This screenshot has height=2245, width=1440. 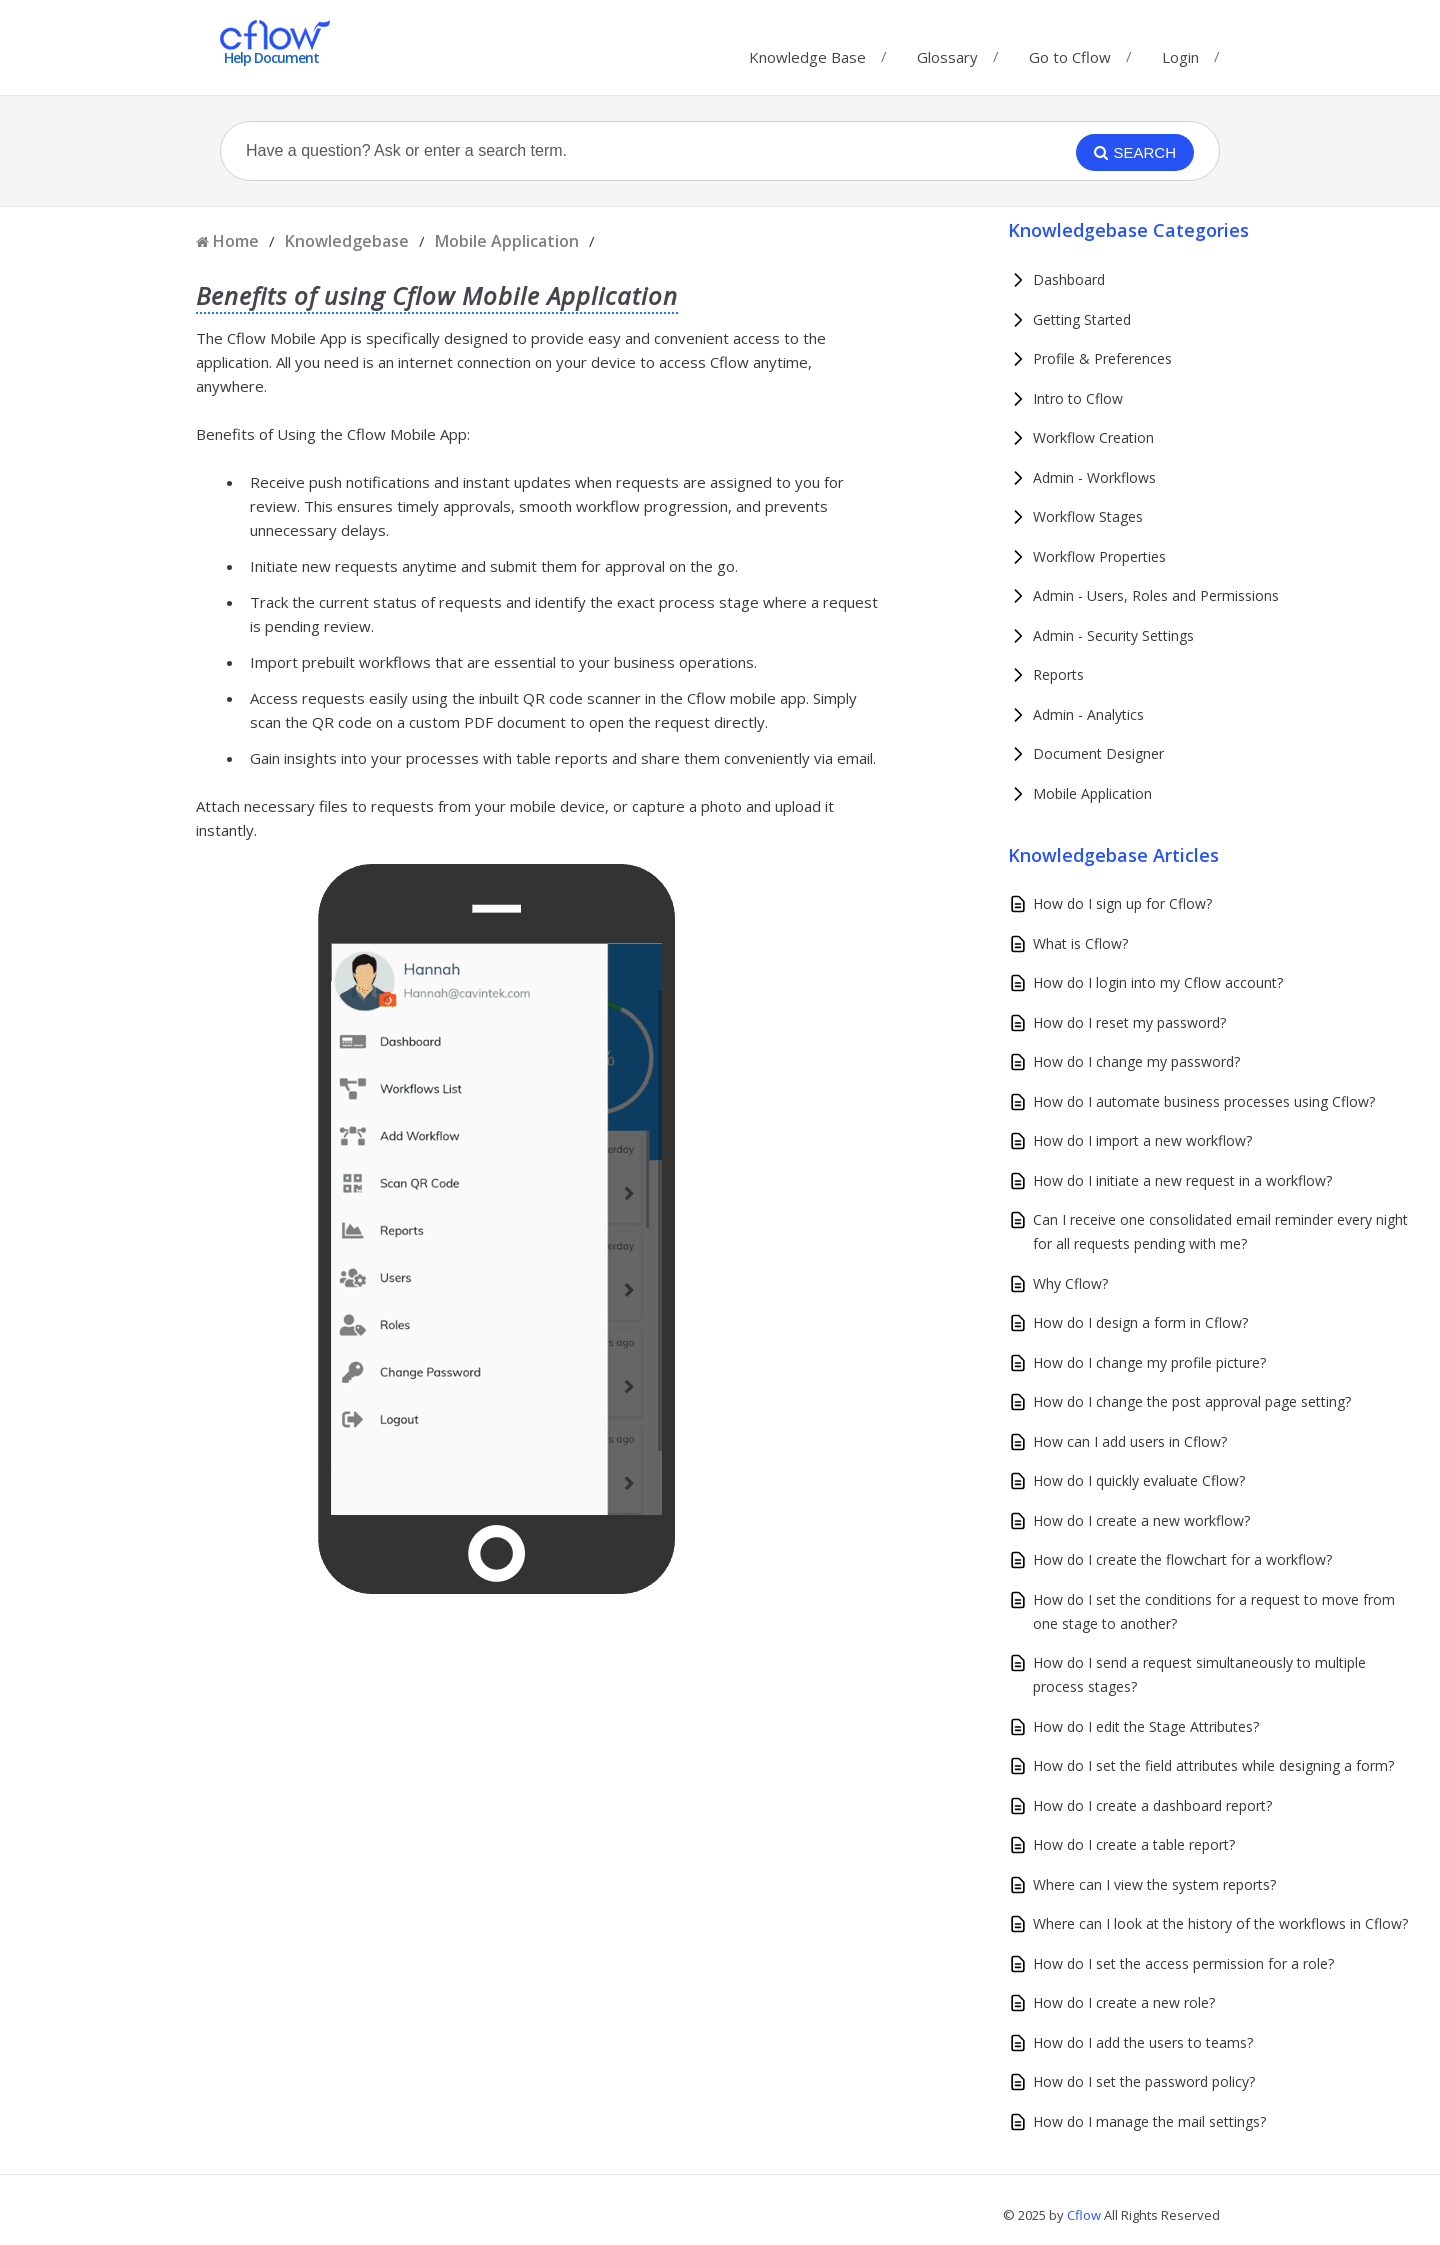 What do you see at coordinates (1180, 57) in the screenshot?
I see `Login` at bounding box center [1180, 57].